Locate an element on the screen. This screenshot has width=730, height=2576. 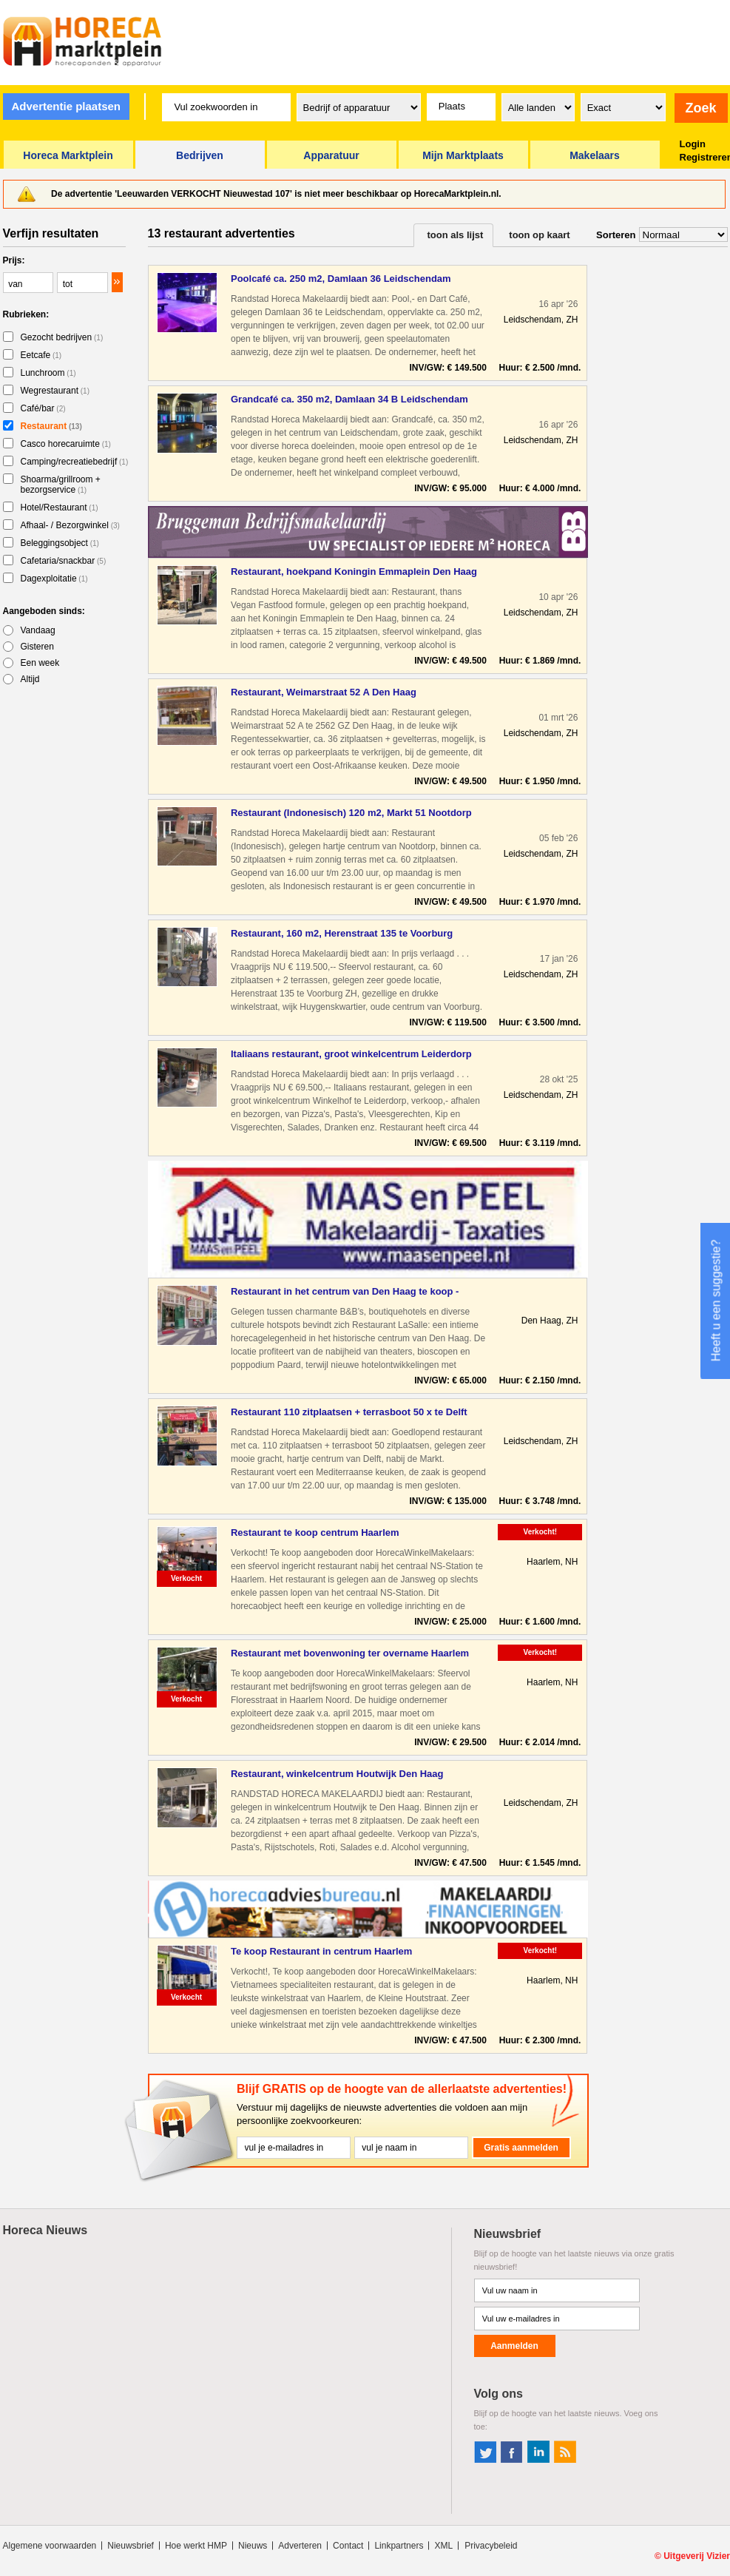
Algemene voorwaarden is located at coordinates (50, 2545).